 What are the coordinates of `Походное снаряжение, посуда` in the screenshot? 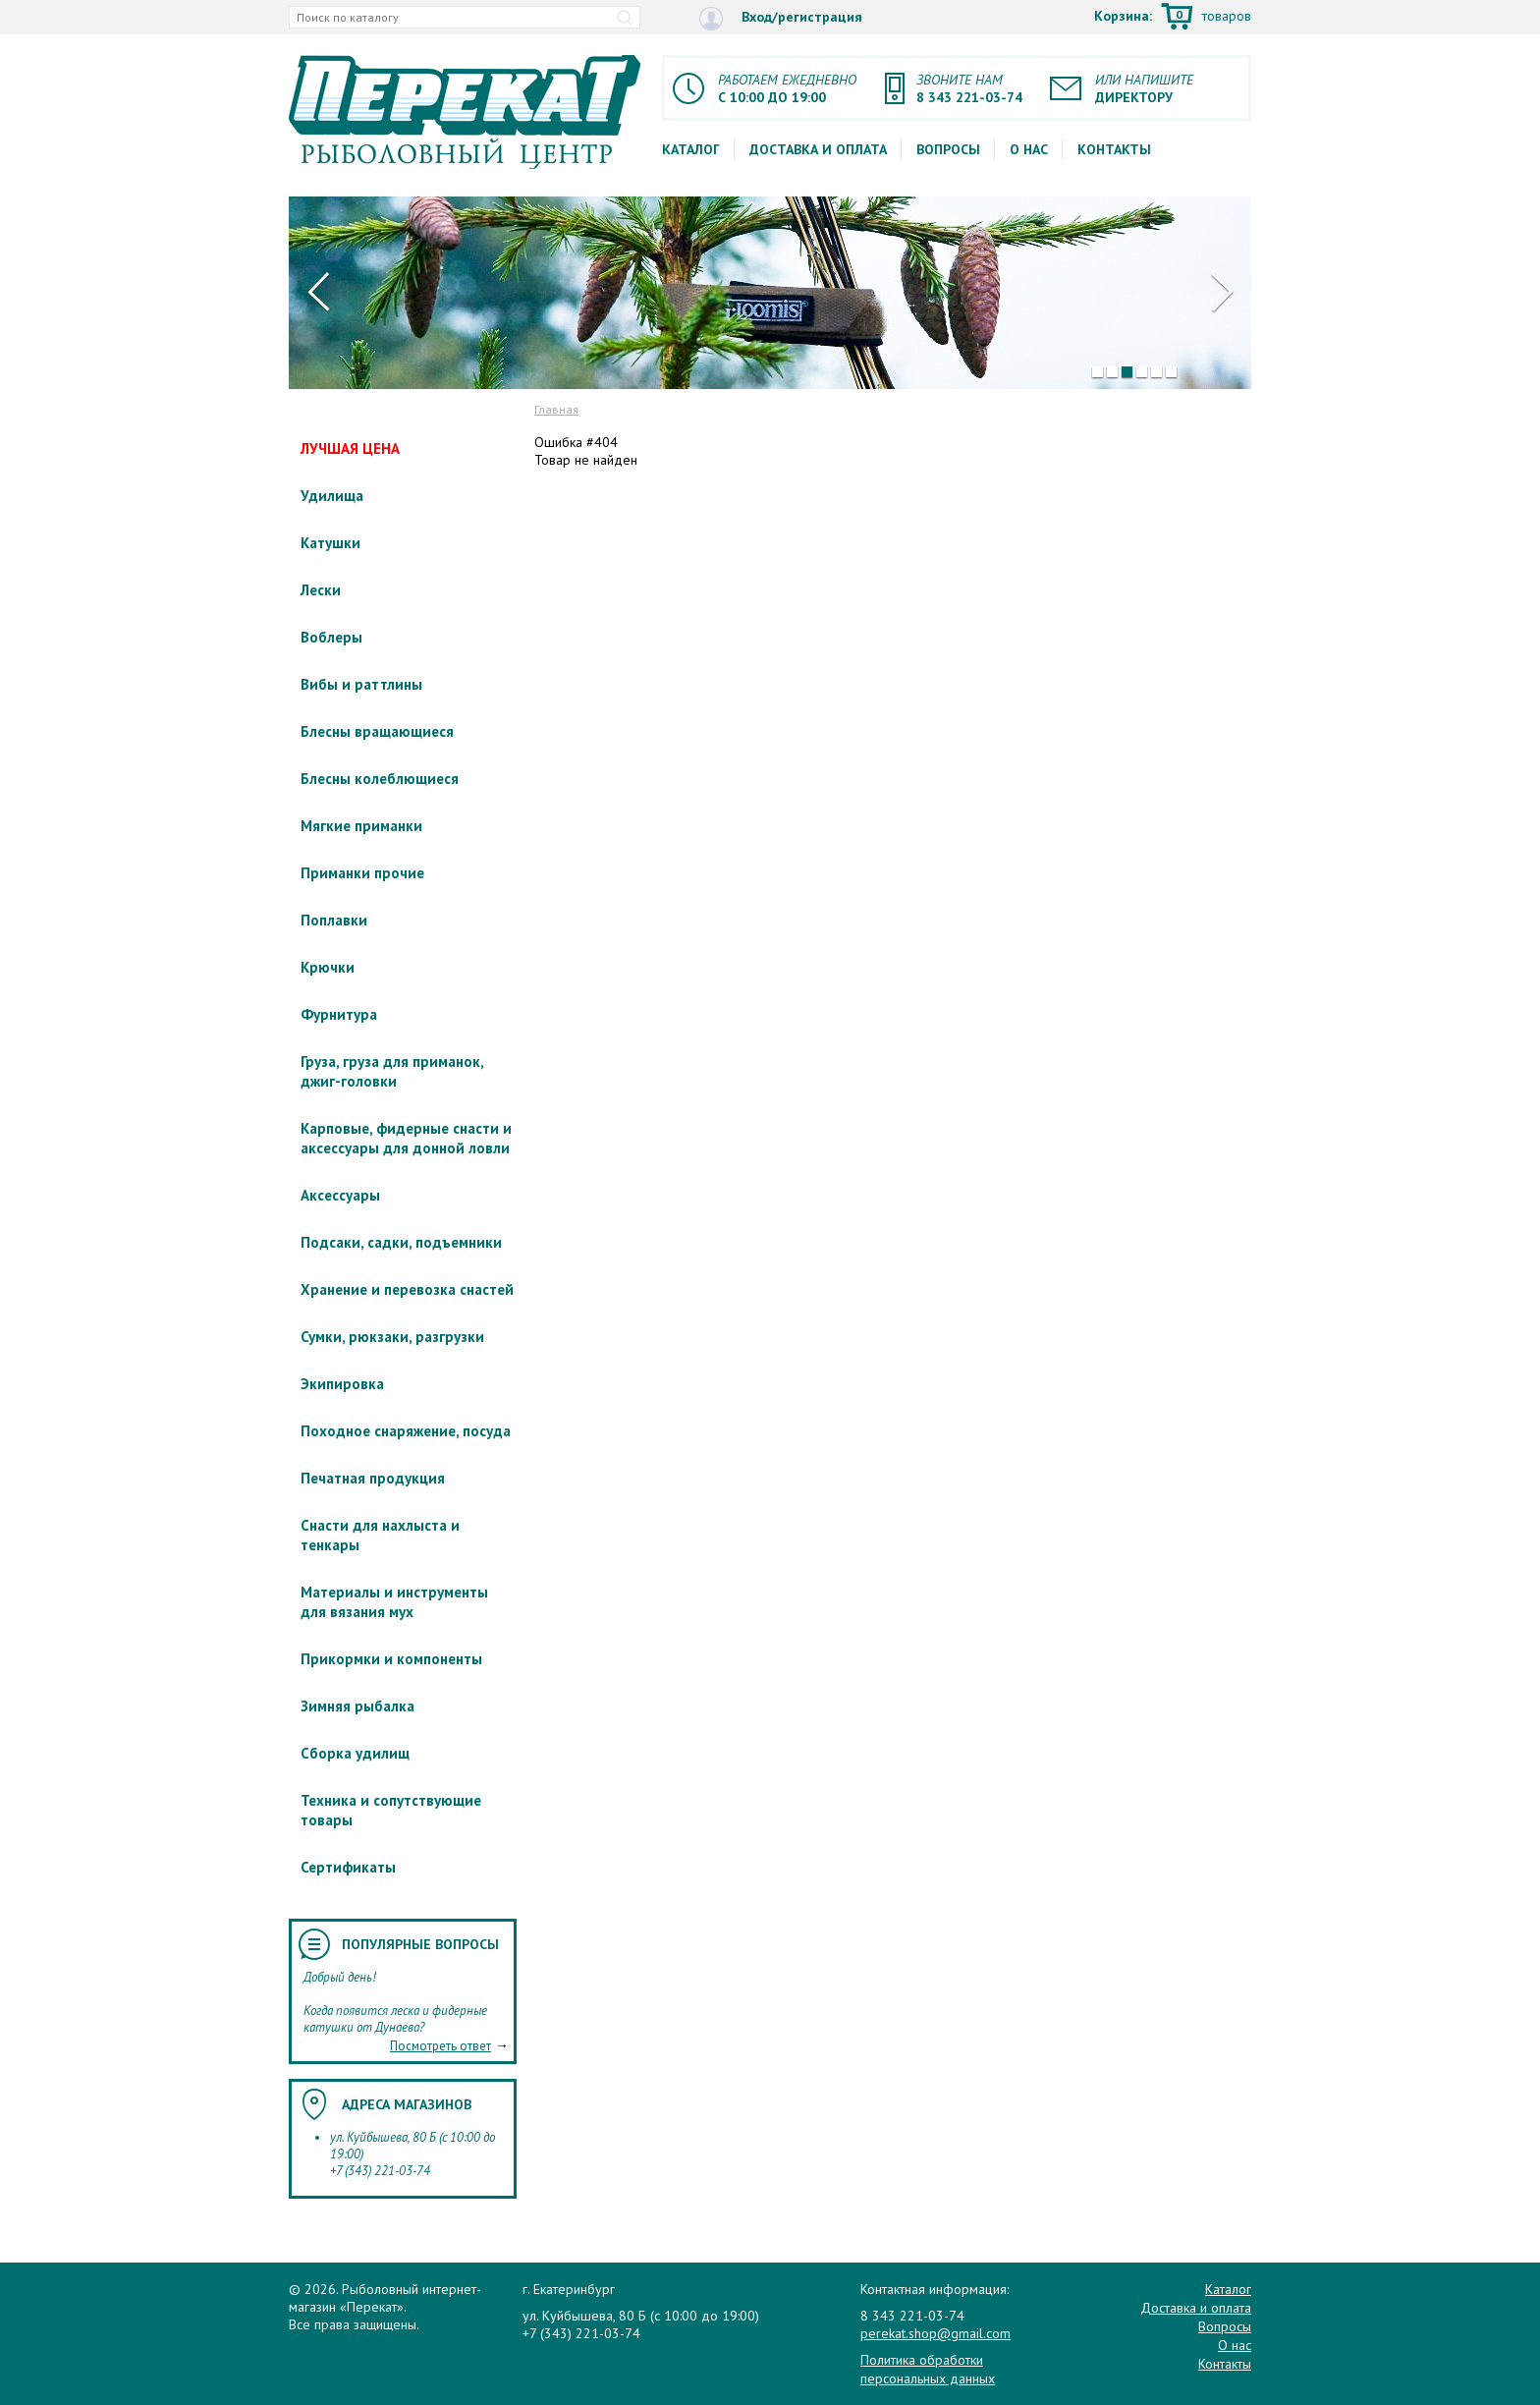 It's located at (406, 1431).